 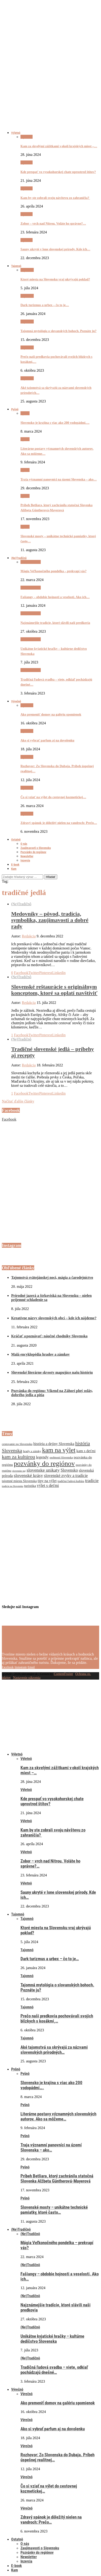 What do you see at coordinates (49, 920) in the screenshot?
I see `Medovníky – pôvod, tradícia, symbolika, zaujímavosti a dobré rady` at bounding box center [49, 920].